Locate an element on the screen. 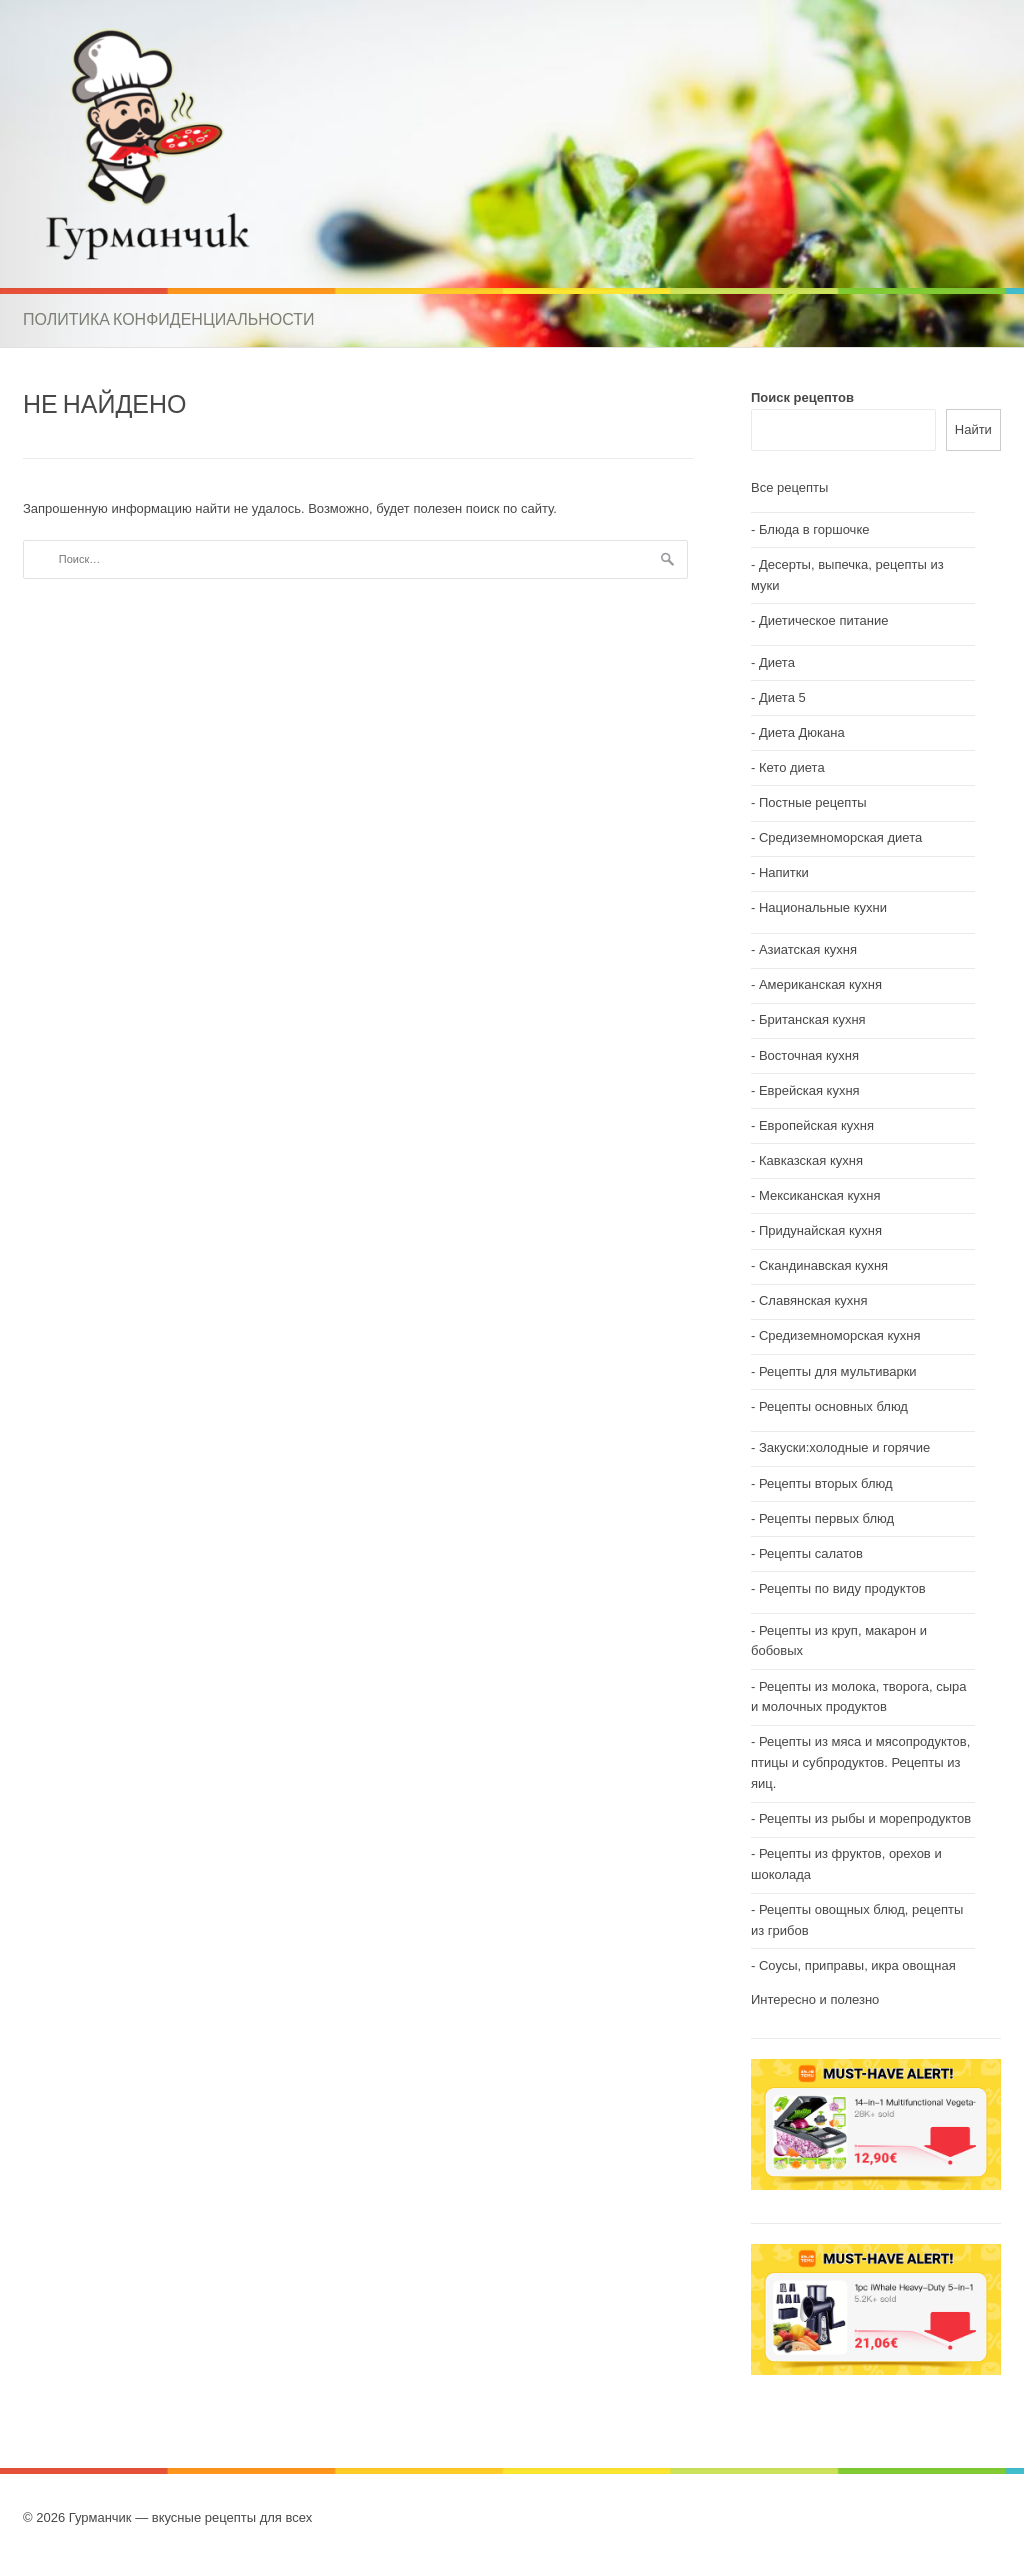  Рецепты из рыбы и морепродуктов is located at coordinates (865, 1818).